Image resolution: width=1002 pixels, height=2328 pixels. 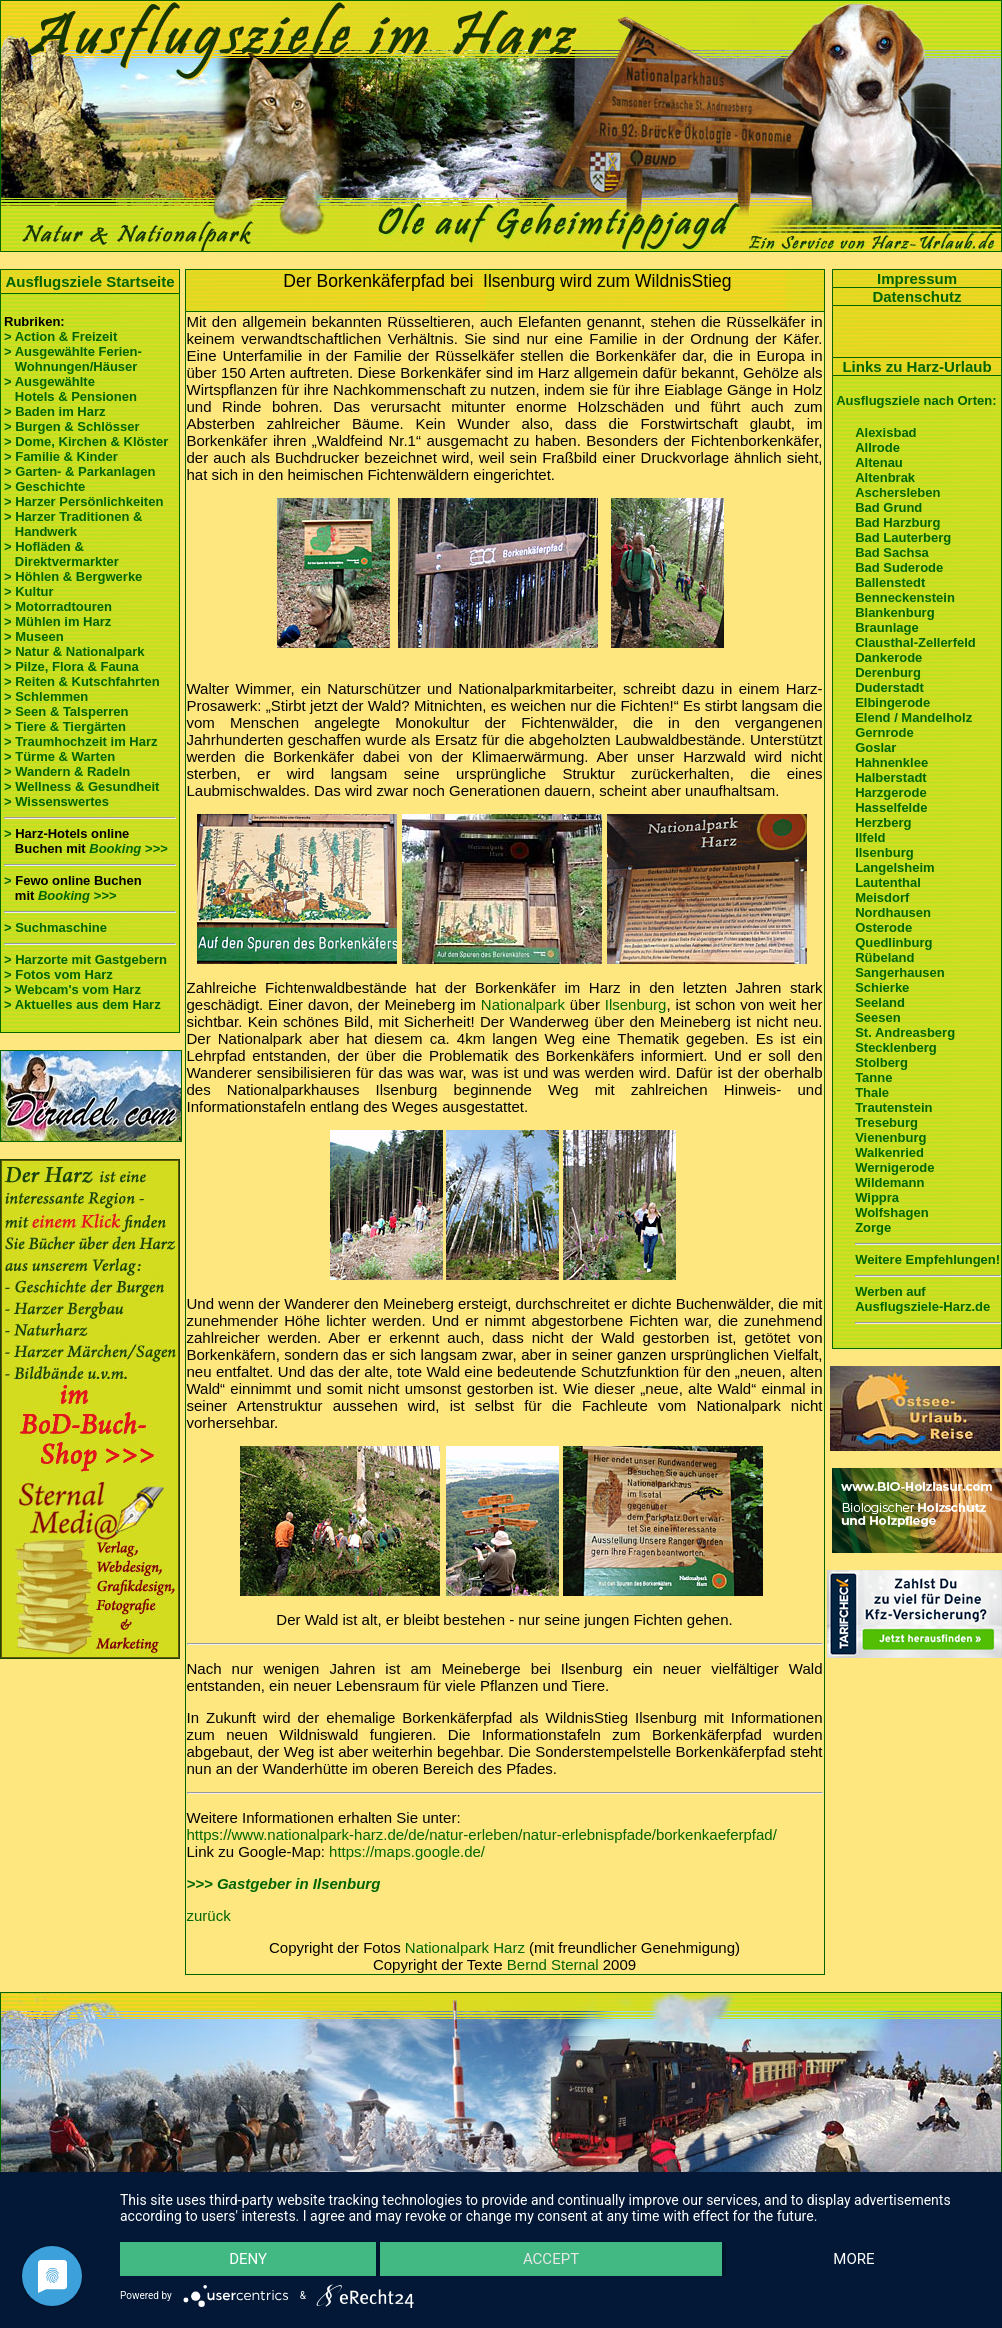 I want to click on > Baden im Harz, so click(x=55, y=411).